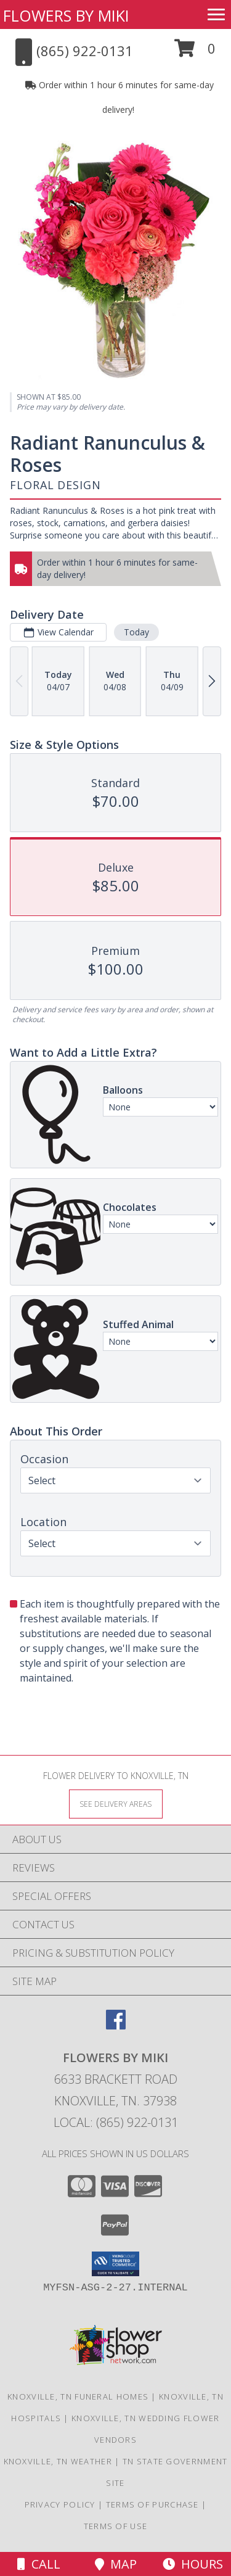 This screenshot has height=2576, width=231. Describe the element at coordinates (116, 2564) in the screenshot. I see `Map [View Map]` at that location.